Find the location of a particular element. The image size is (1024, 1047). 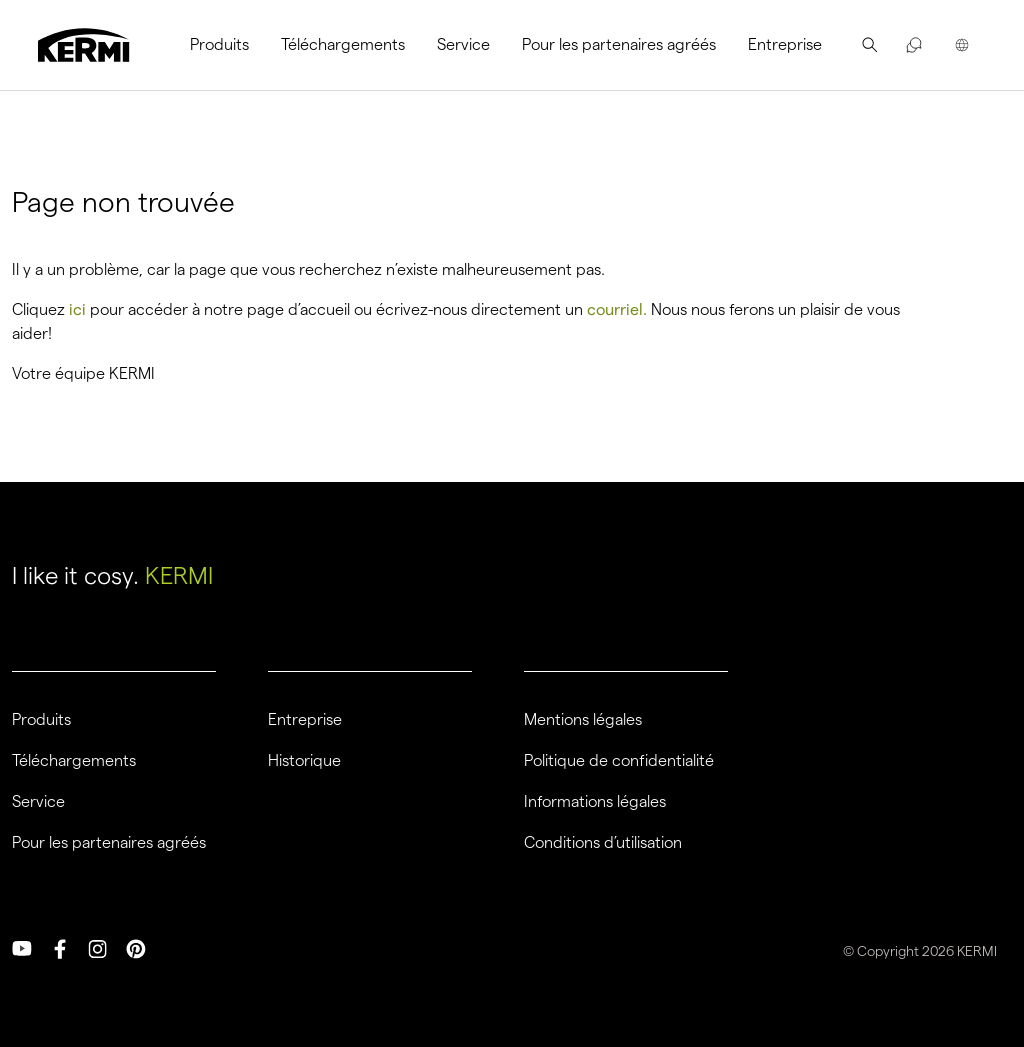

Téléchargements is located at coordinates (343, 44).